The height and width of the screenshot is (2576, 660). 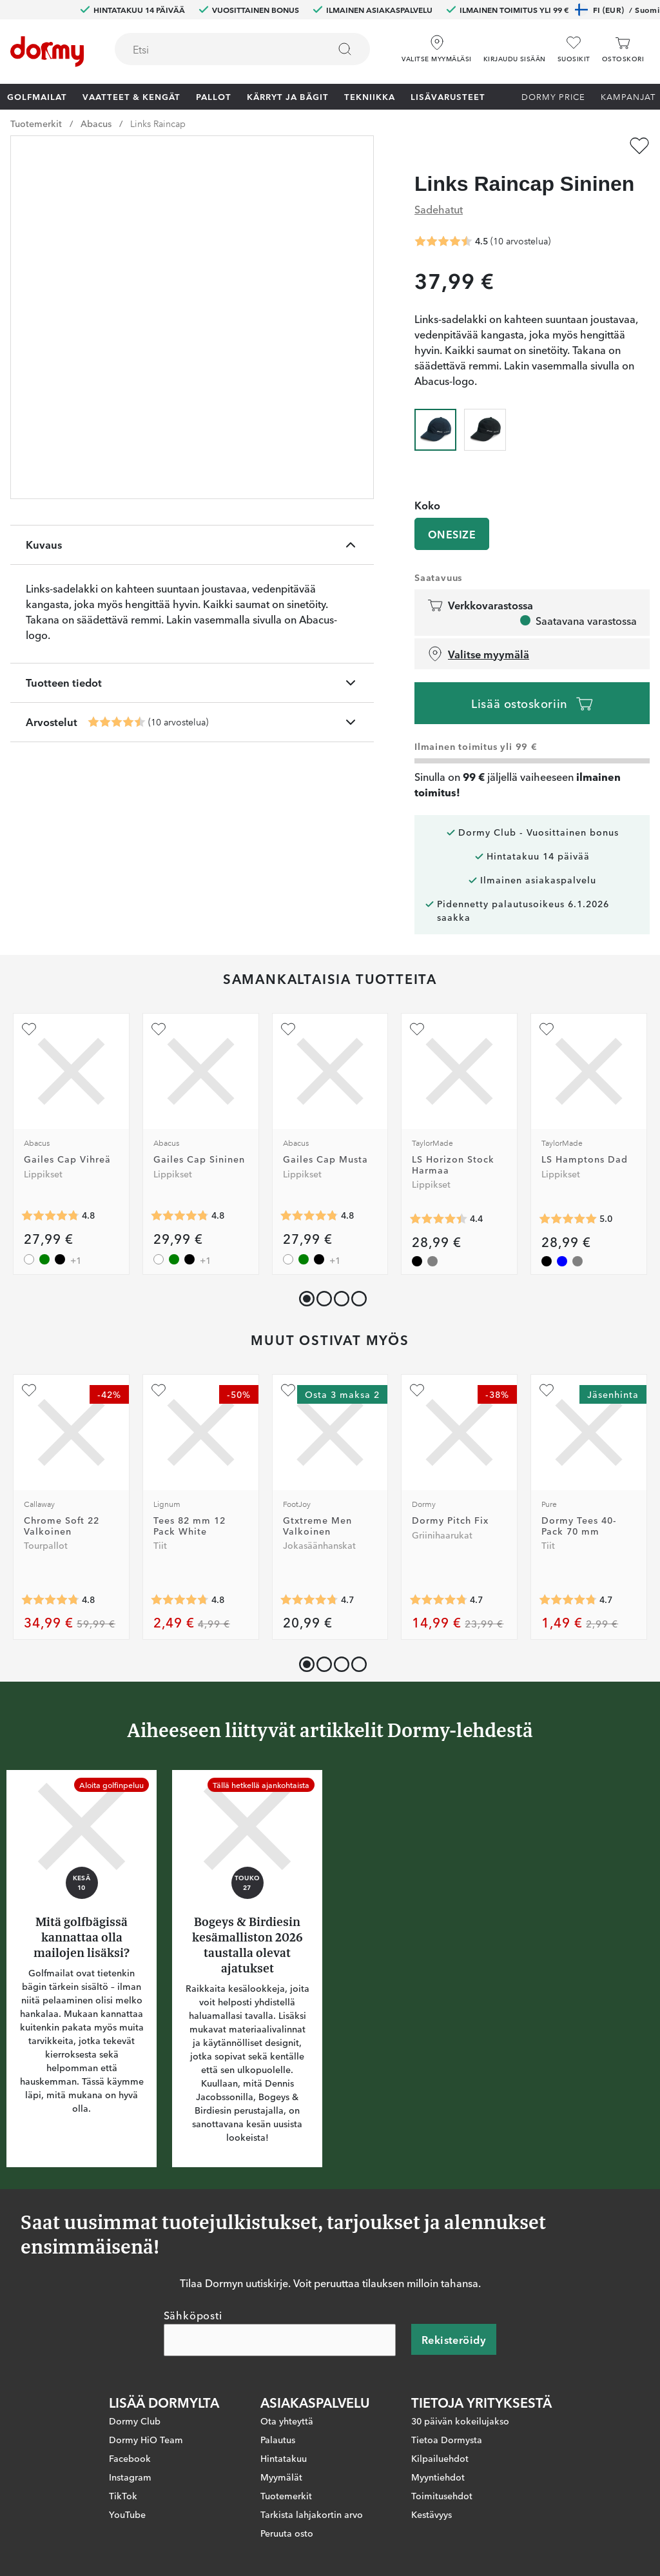 What do you see at coordinates (130, 2457) in the screenshot?
I see `Facebook` at bounding box center [130, 2457].